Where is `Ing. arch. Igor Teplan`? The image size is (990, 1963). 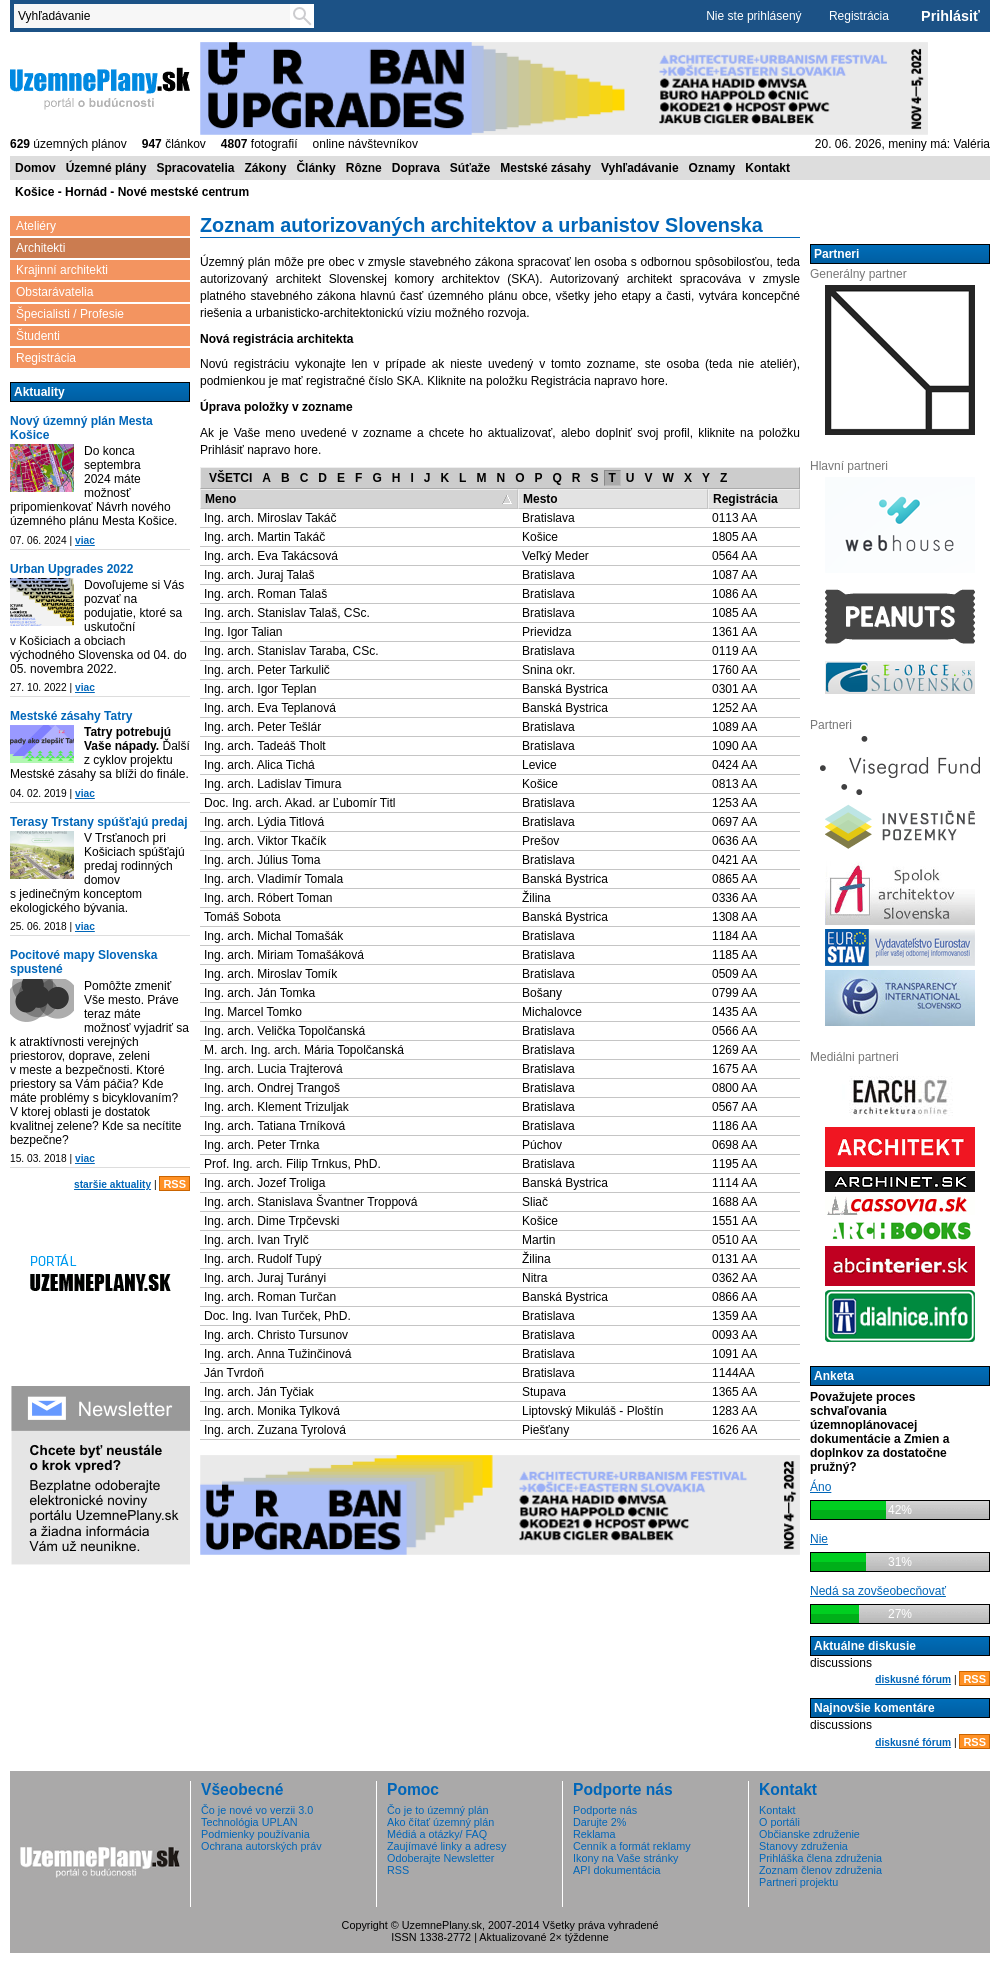
Ing. arch. Igor Teplan is located at coordinates (260, 689).